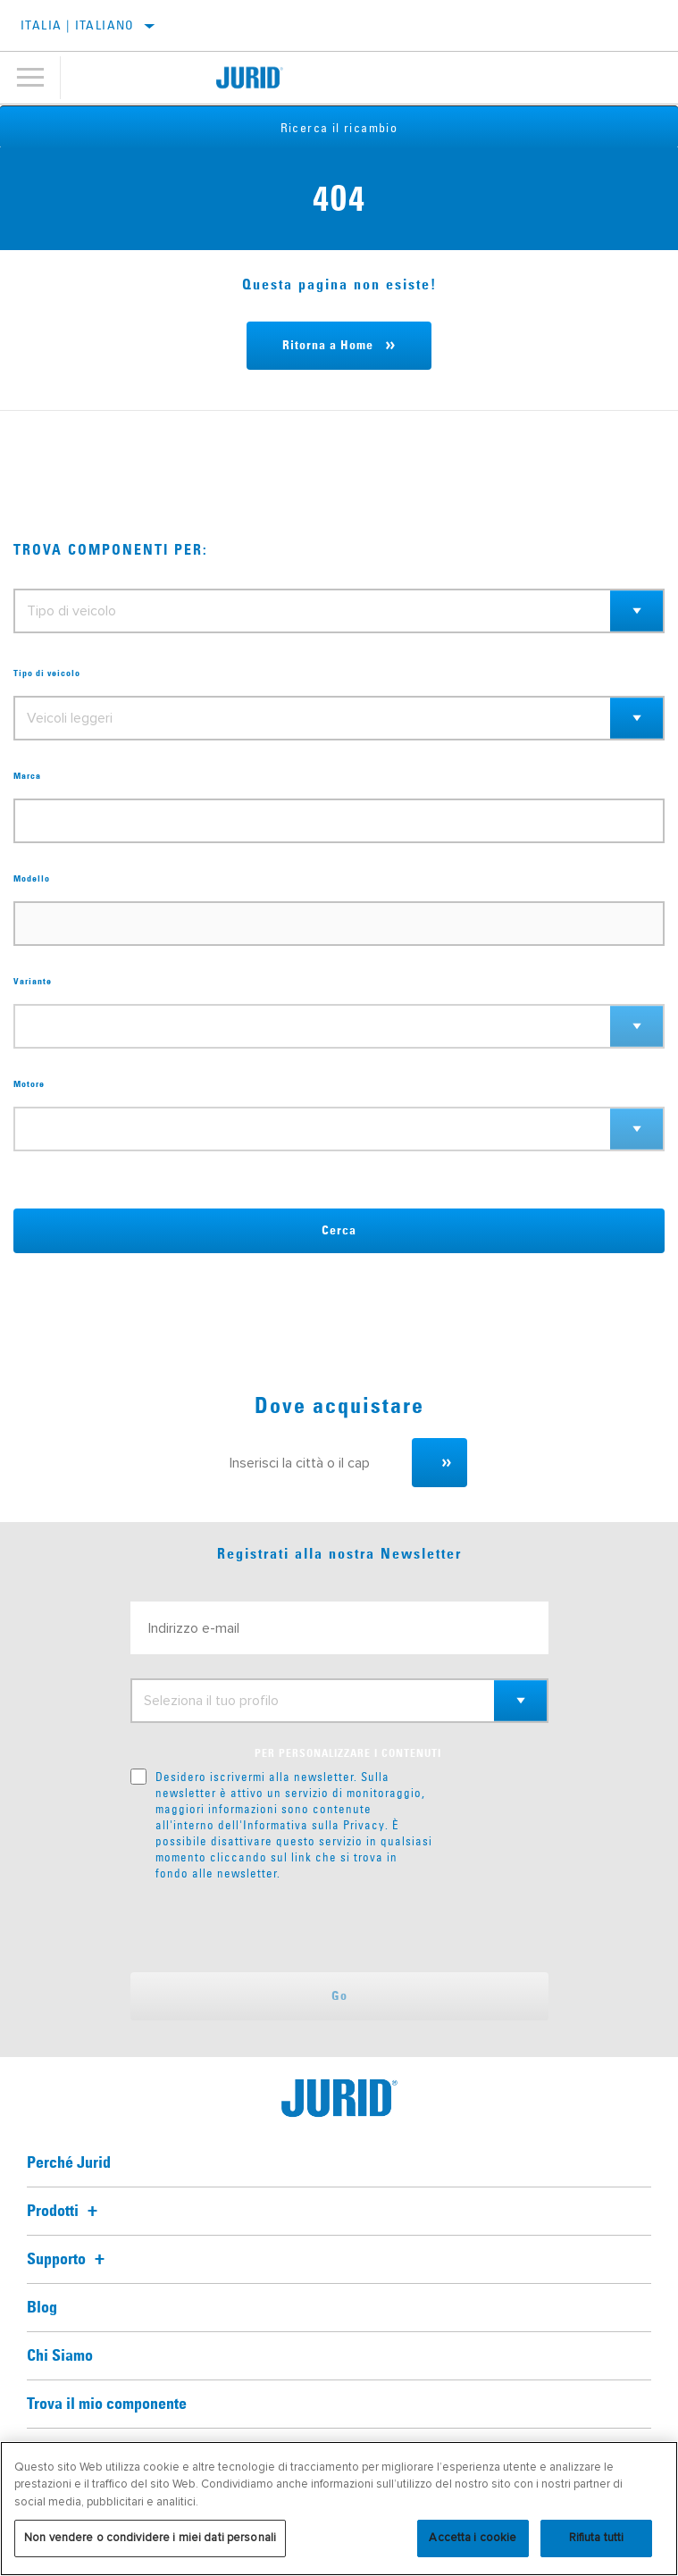 The image size is (678, 2576). Describe the element at coordinates (29, 1084) in the screenshot. I see `Motore` at that location.